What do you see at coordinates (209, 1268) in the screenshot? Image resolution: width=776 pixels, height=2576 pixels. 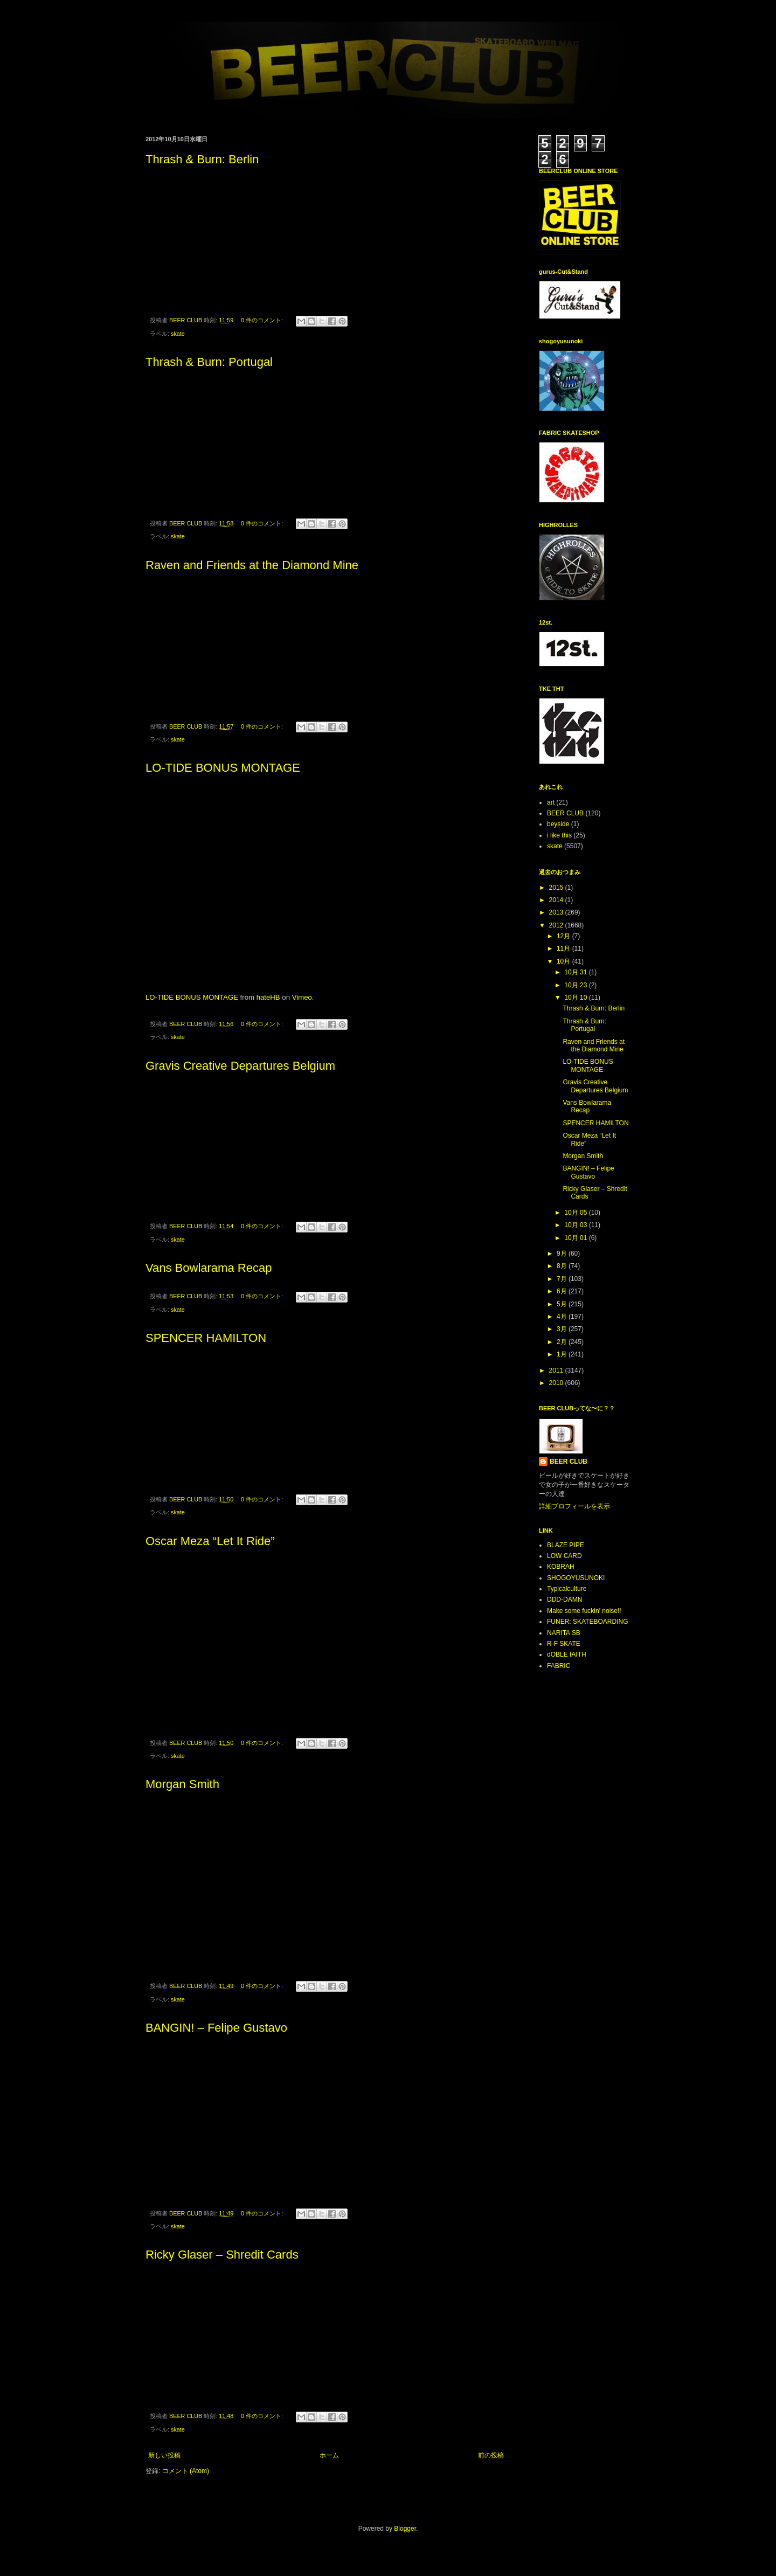 I see `Vans Bowlarama Recap` at bounding box center [209, 1268].